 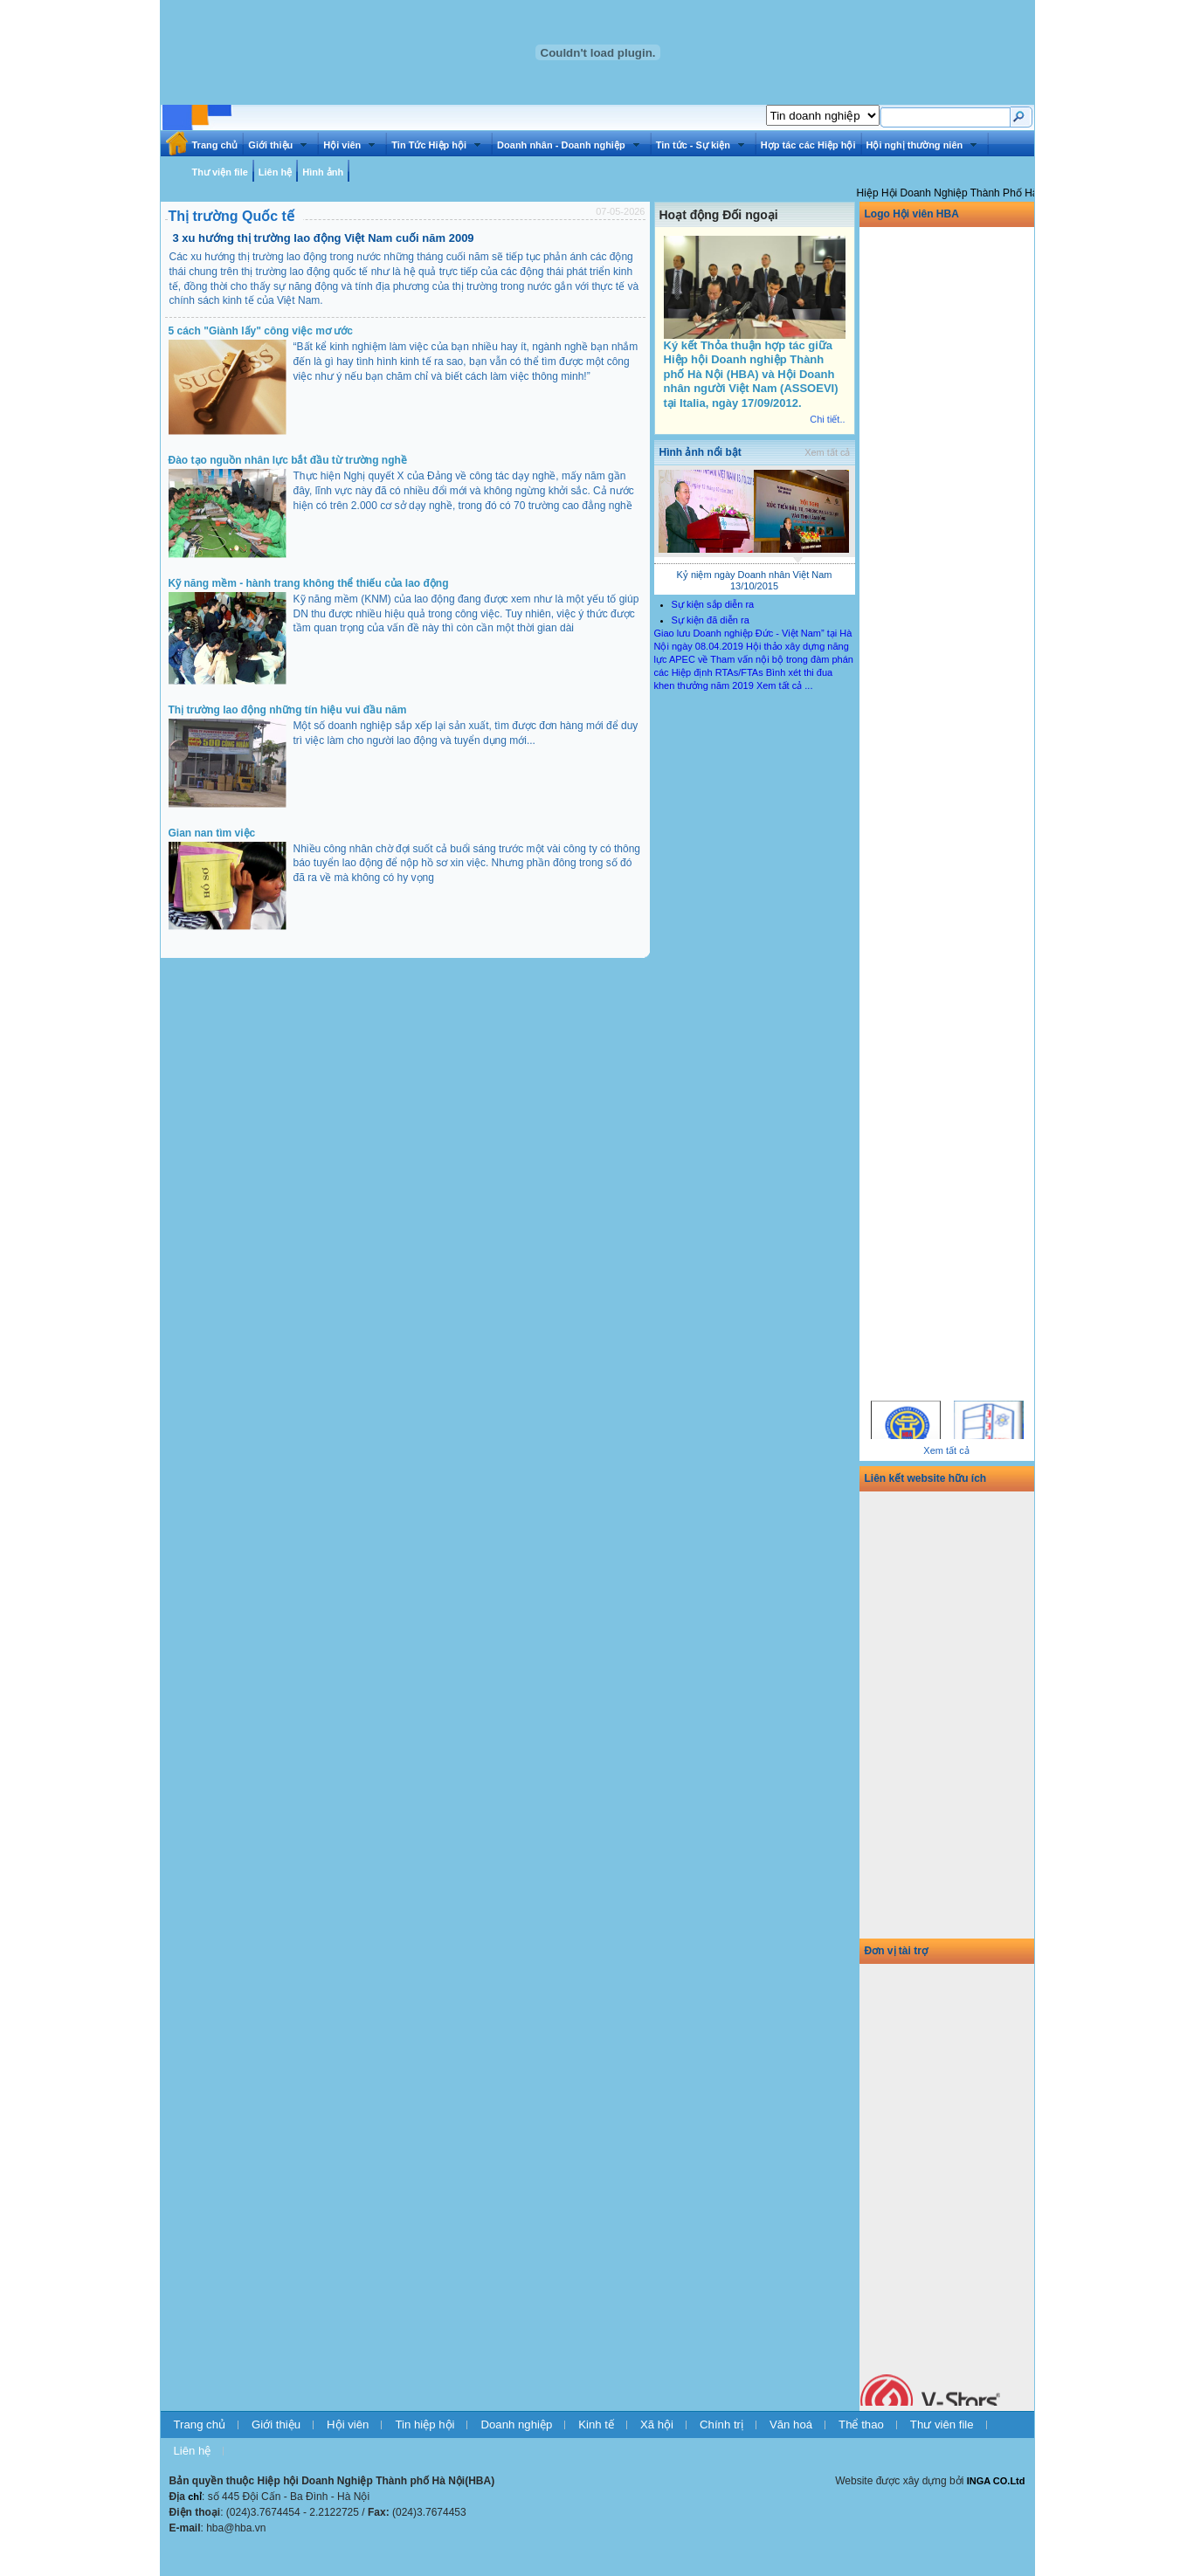 I want to click on Hợp tác các Hiệp hội, so click(x=808, y=145).